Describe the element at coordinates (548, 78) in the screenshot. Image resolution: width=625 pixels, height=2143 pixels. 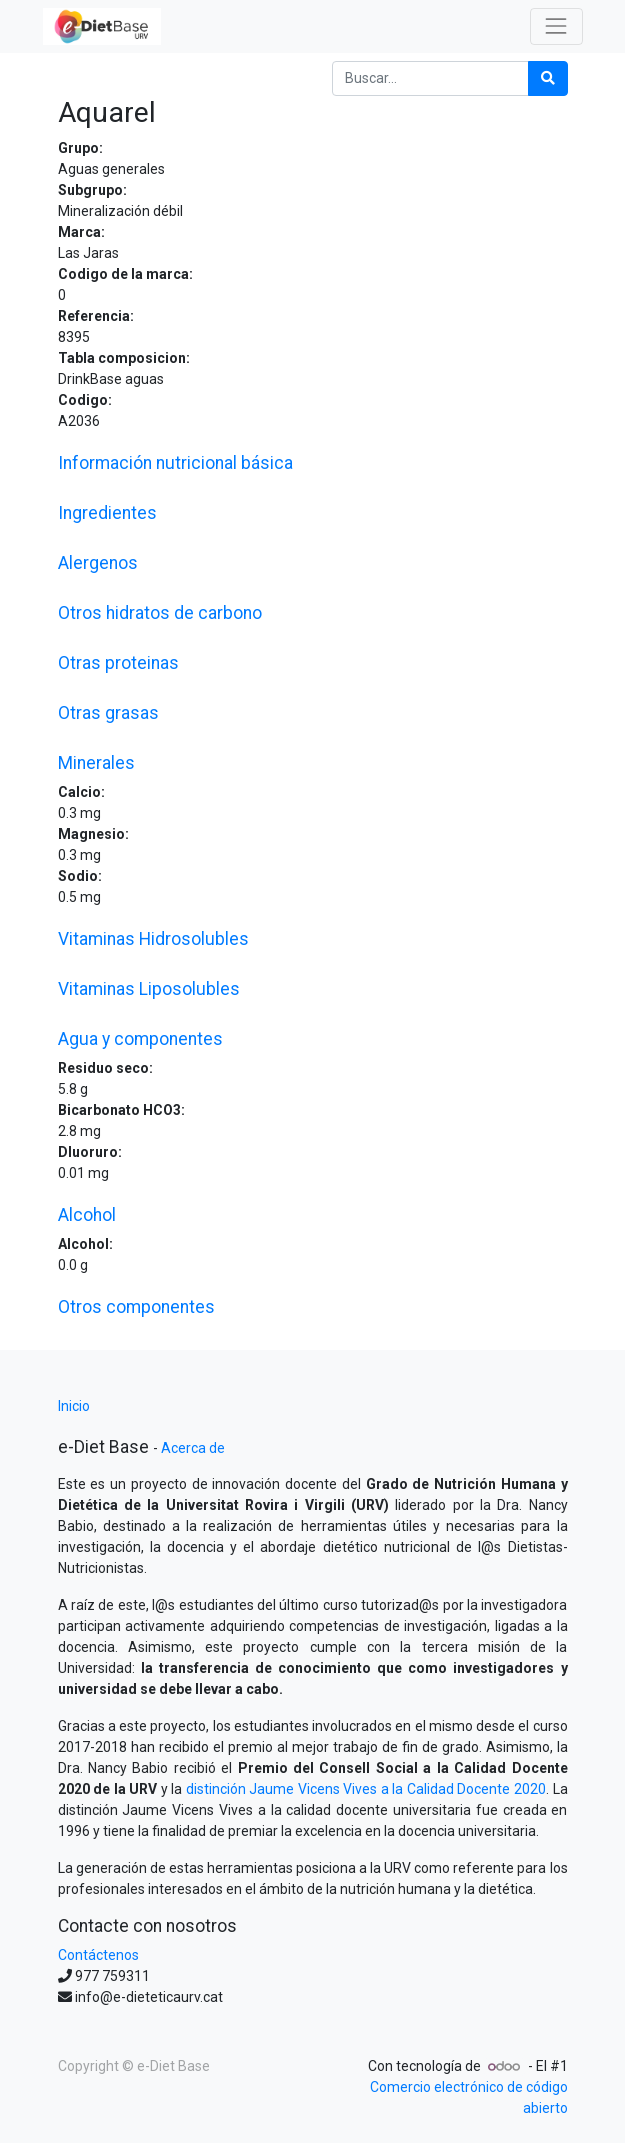
I see `[Búsqueda]` at that location.